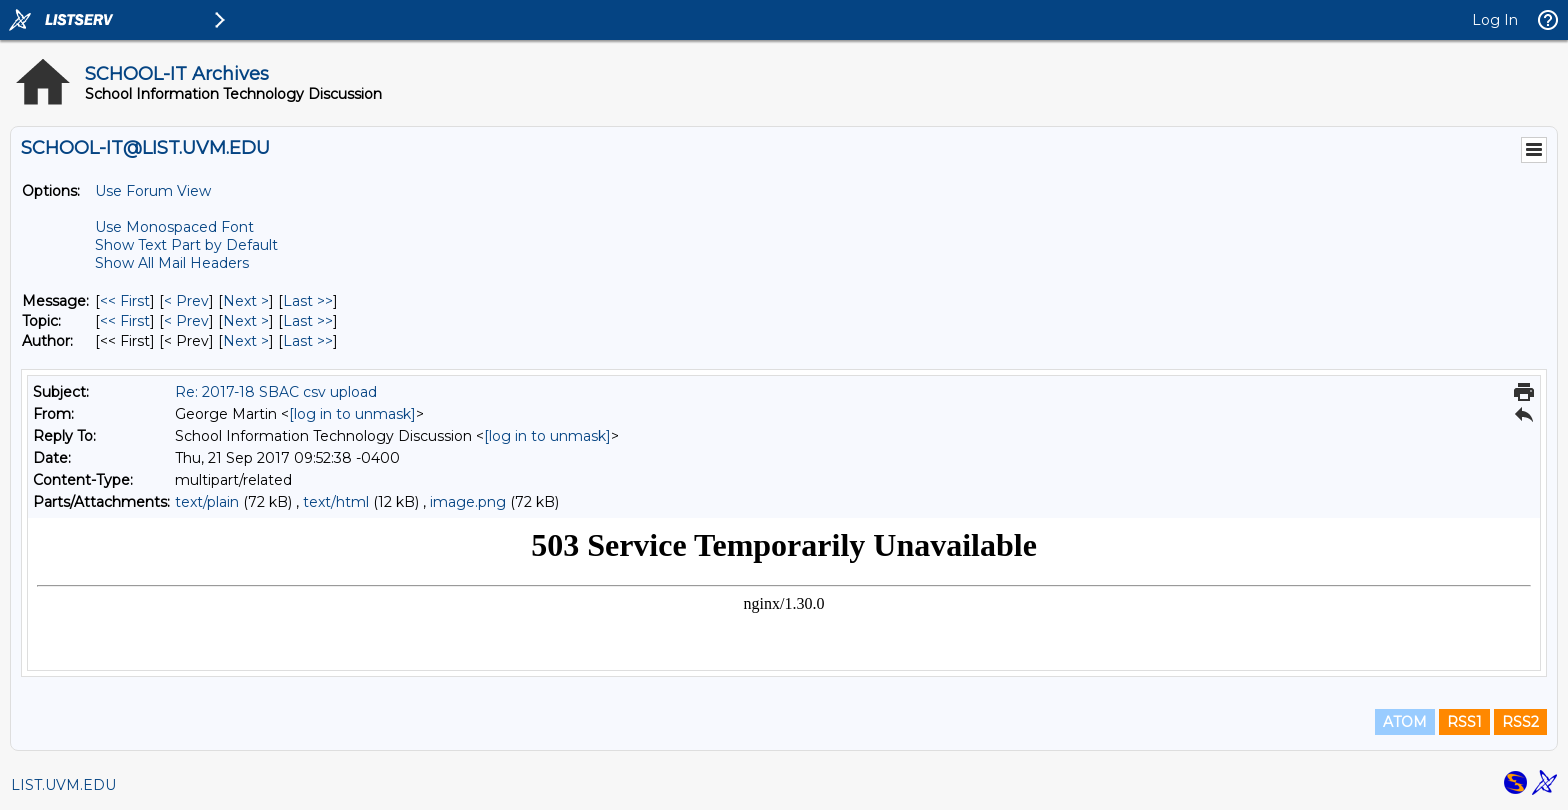 This screenshot has width=1568, height=810. What do you see at coordinates (63, 785) in the screenshot?
I see `LIST.UVM.EDU` at bounding box center [63, 785].